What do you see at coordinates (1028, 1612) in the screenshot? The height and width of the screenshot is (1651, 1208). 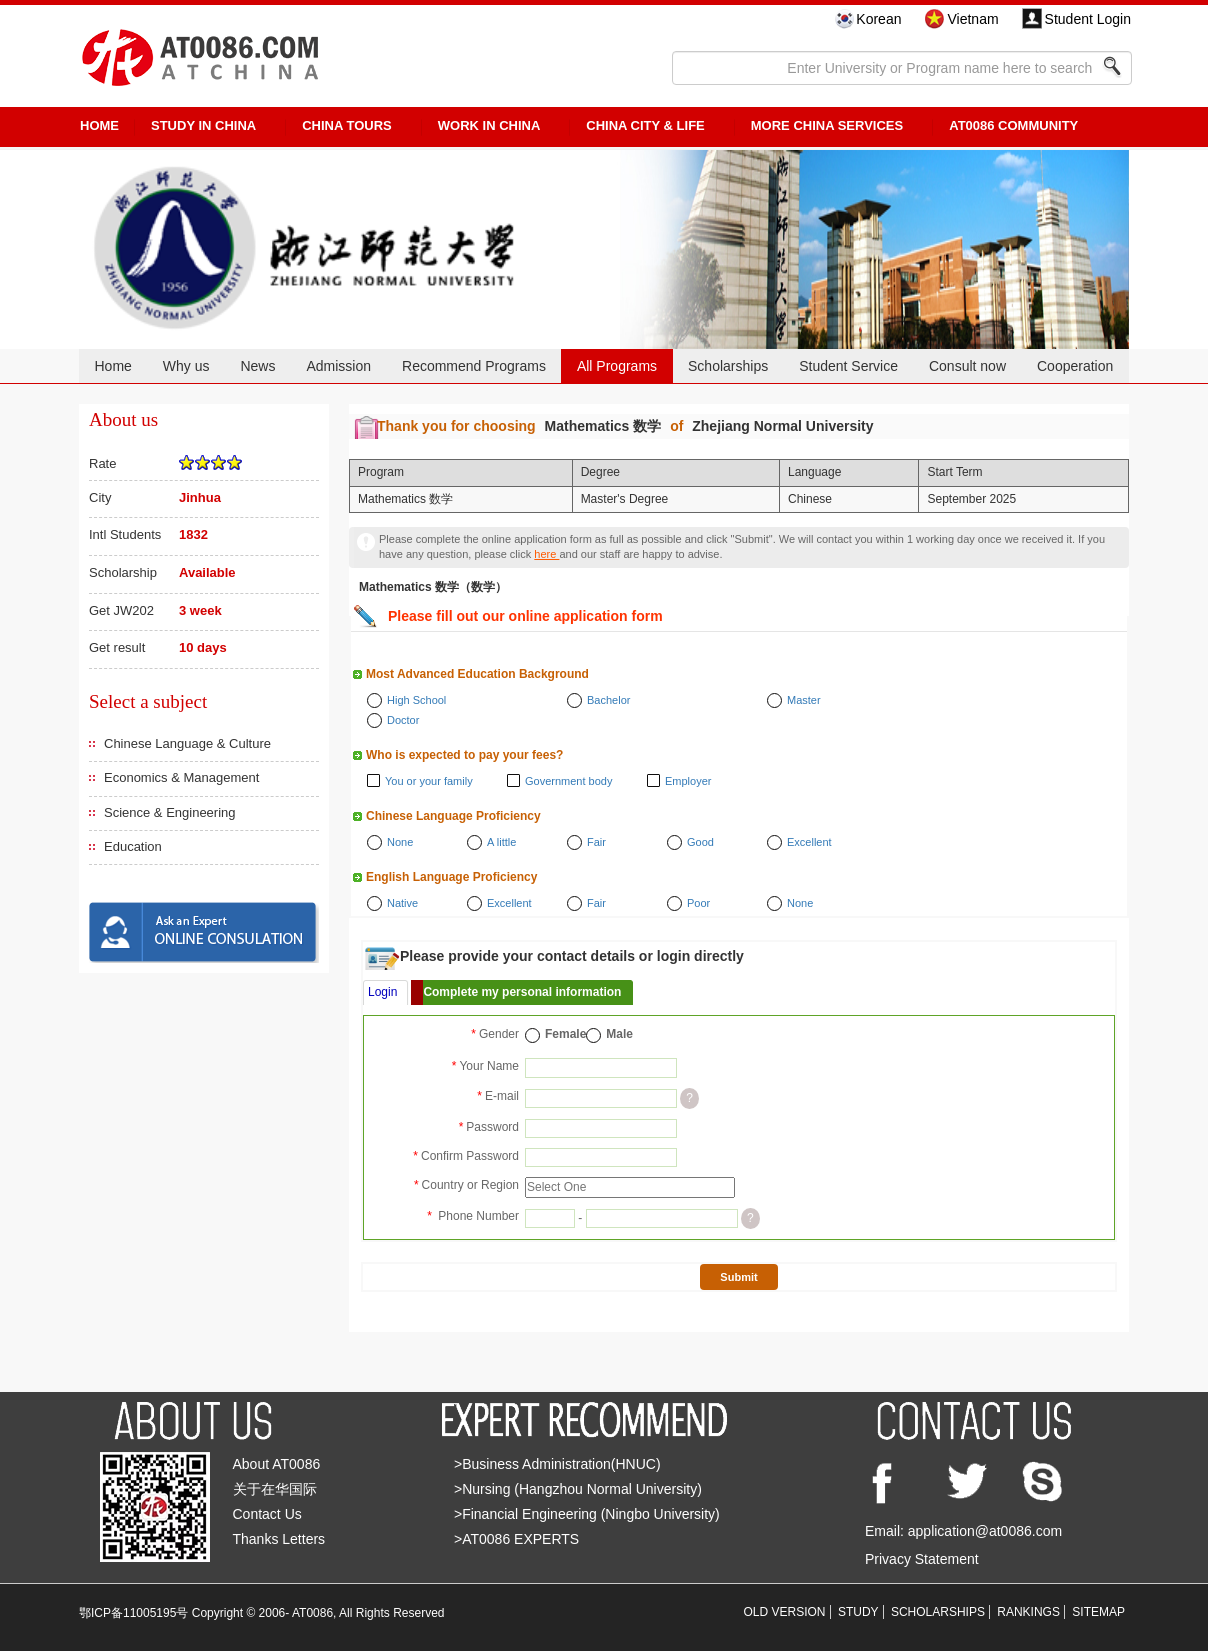 I see `RANKINGS` at bounding box center [1028, 1612].